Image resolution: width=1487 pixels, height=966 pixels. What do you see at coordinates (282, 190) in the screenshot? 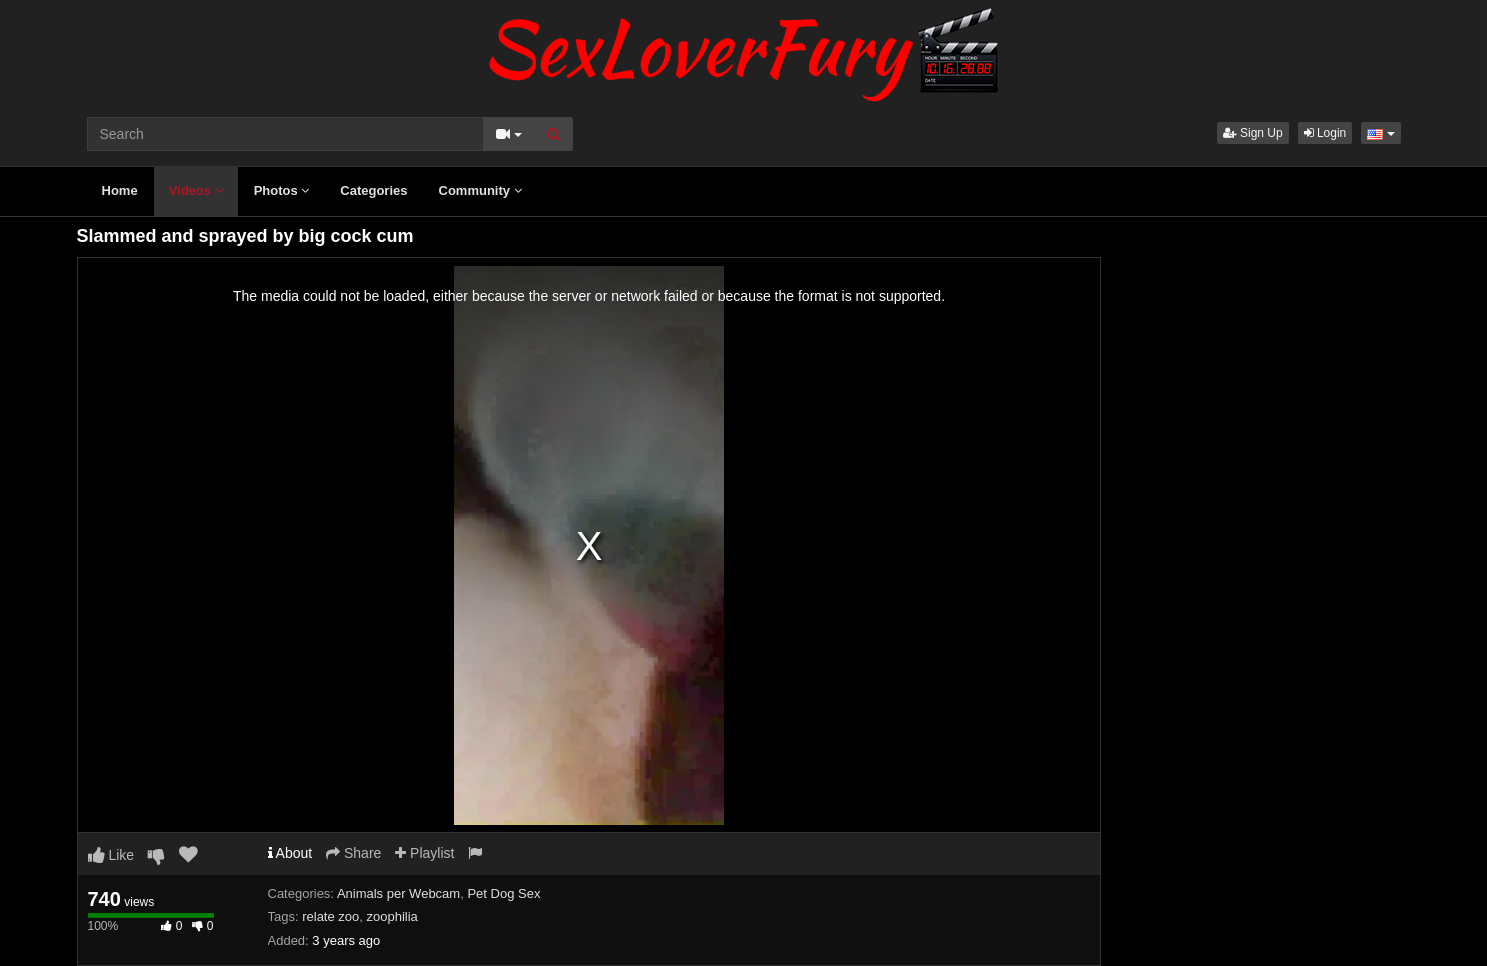
I see `Photos` at bounding box center [282, 190].